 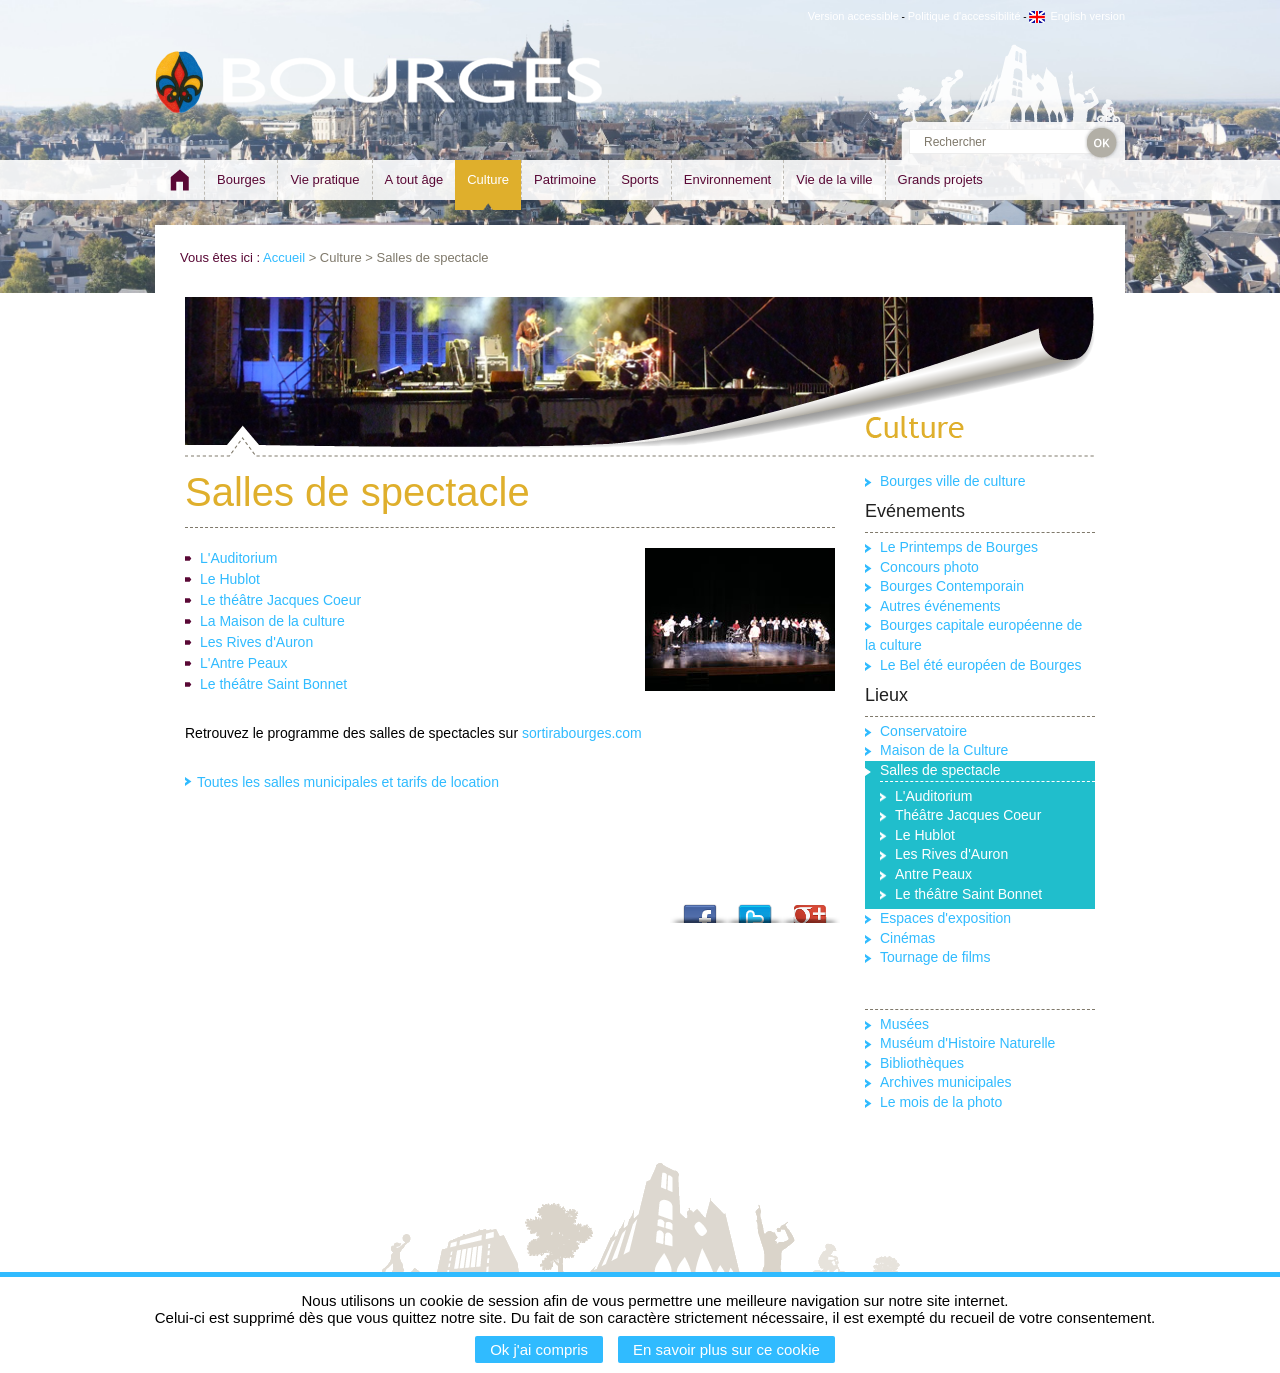 What do you see at coordinates (1077, 16) in the screenshot?
I see `English version` at bounding box center [1077, 16].